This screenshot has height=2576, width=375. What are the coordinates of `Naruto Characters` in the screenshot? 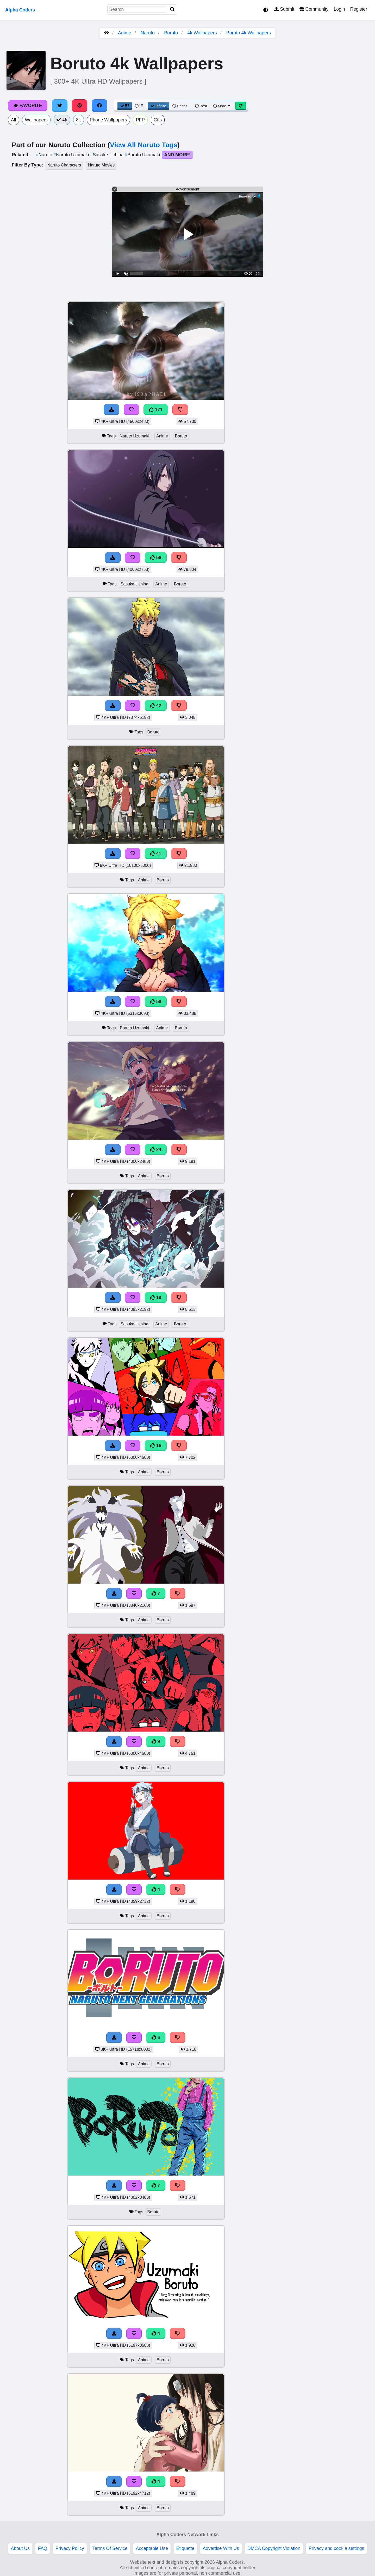 It's located at (64, 165).